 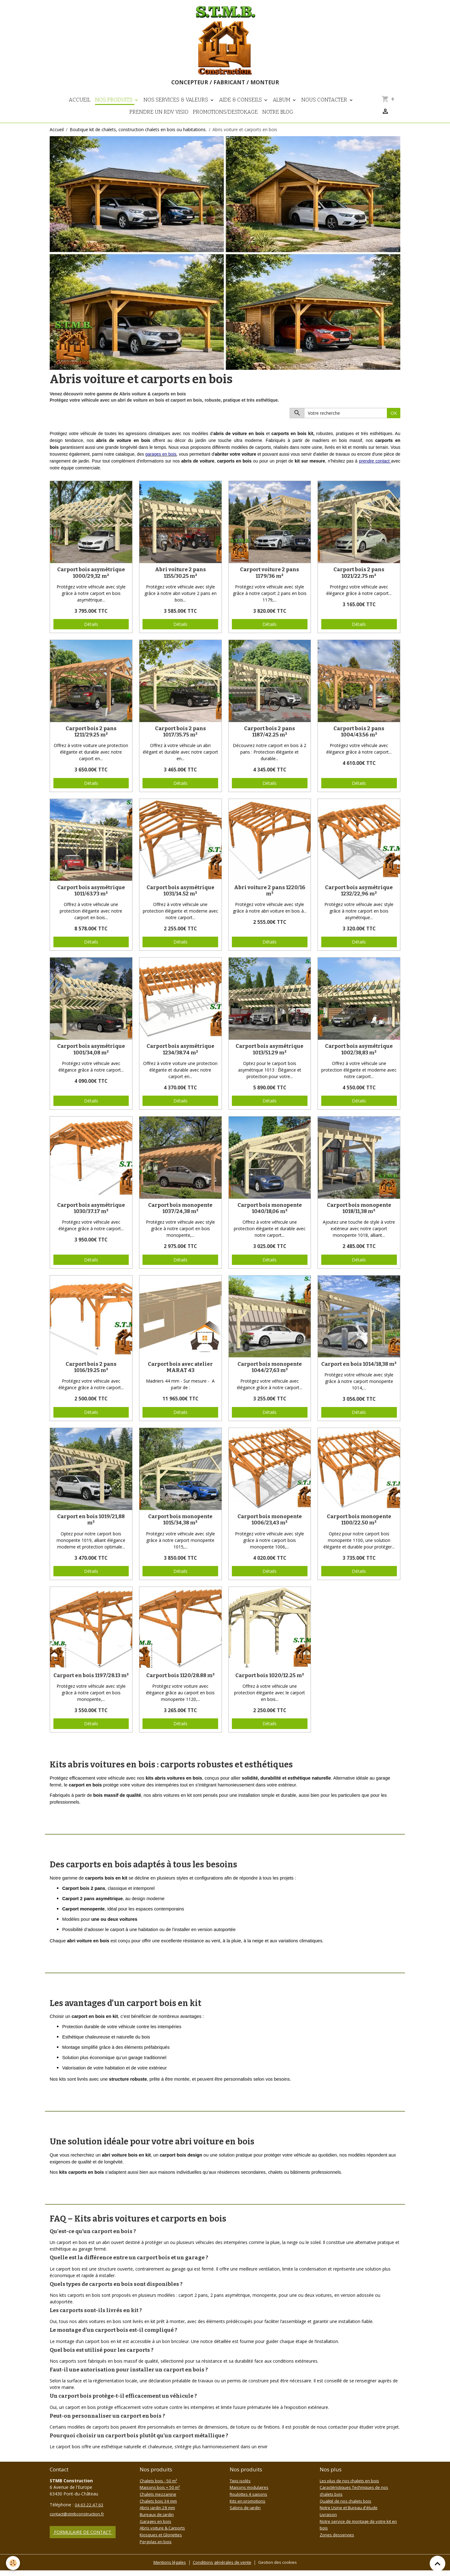 What do you see at coordinates (180, 1683) in the screenshot?
I see `Carport bois 1120/28.88 m²` at bounding box center [180, 1683].